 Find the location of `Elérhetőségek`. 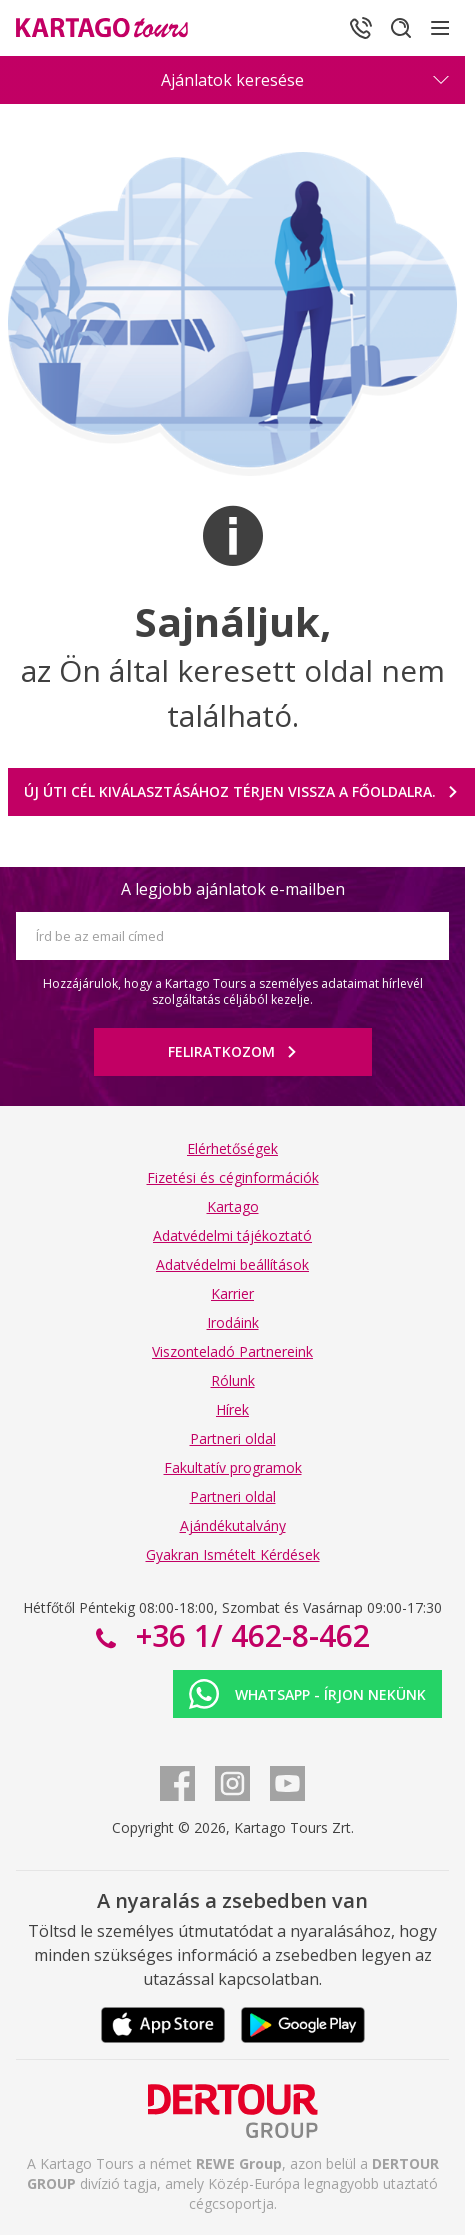

Elérhetőségek is located at coordinates (232, 1148).